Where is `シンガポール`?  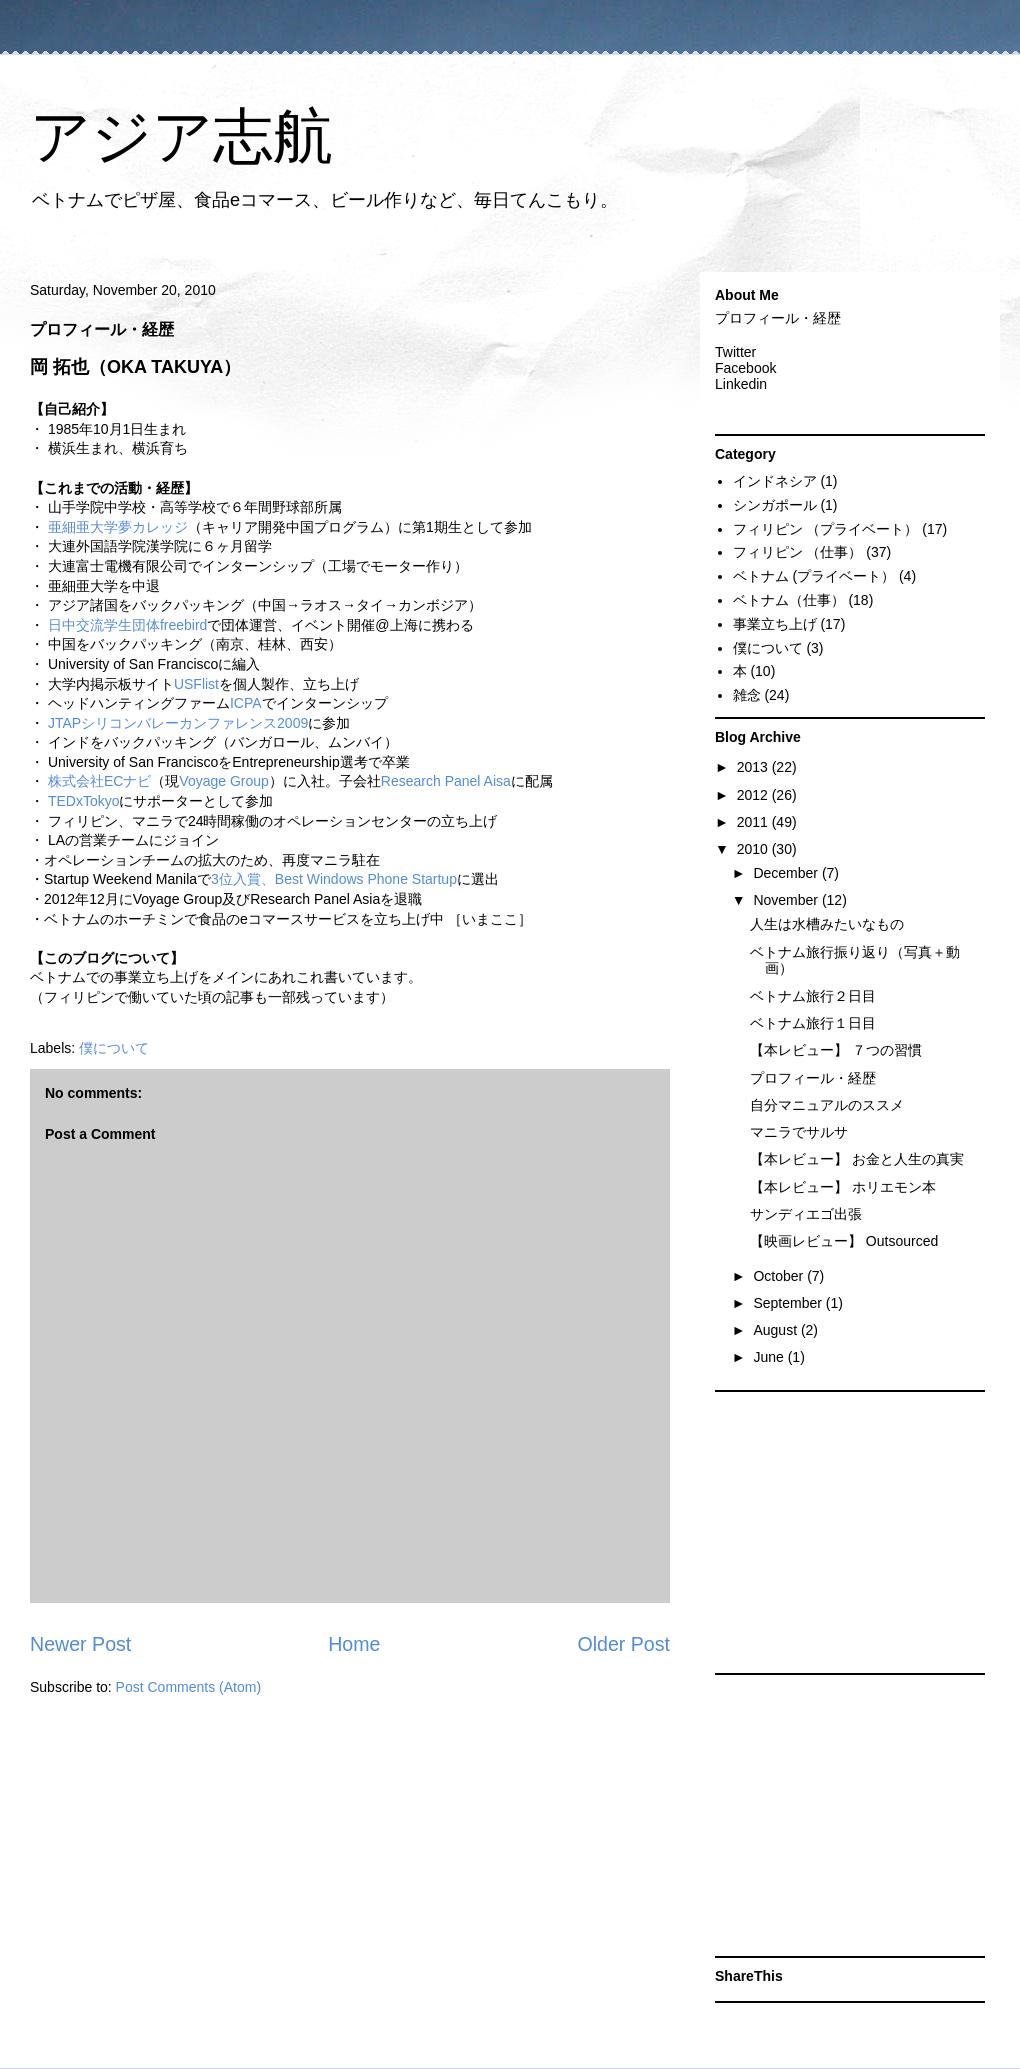
シンガポール is located at coordinates (775, 505).